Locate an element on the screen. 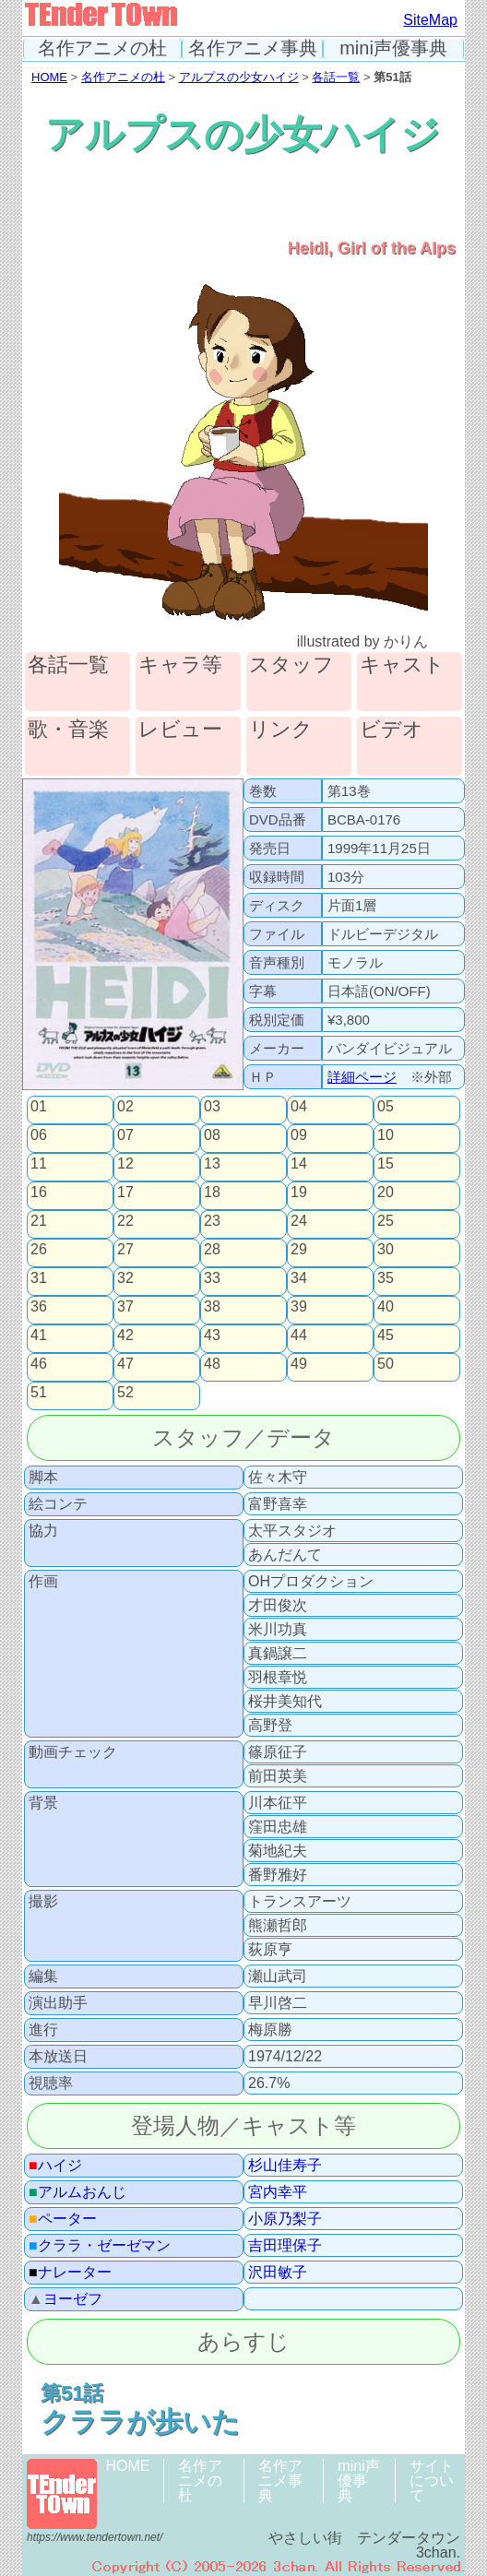  36 is located at coordinates (38, 1307).